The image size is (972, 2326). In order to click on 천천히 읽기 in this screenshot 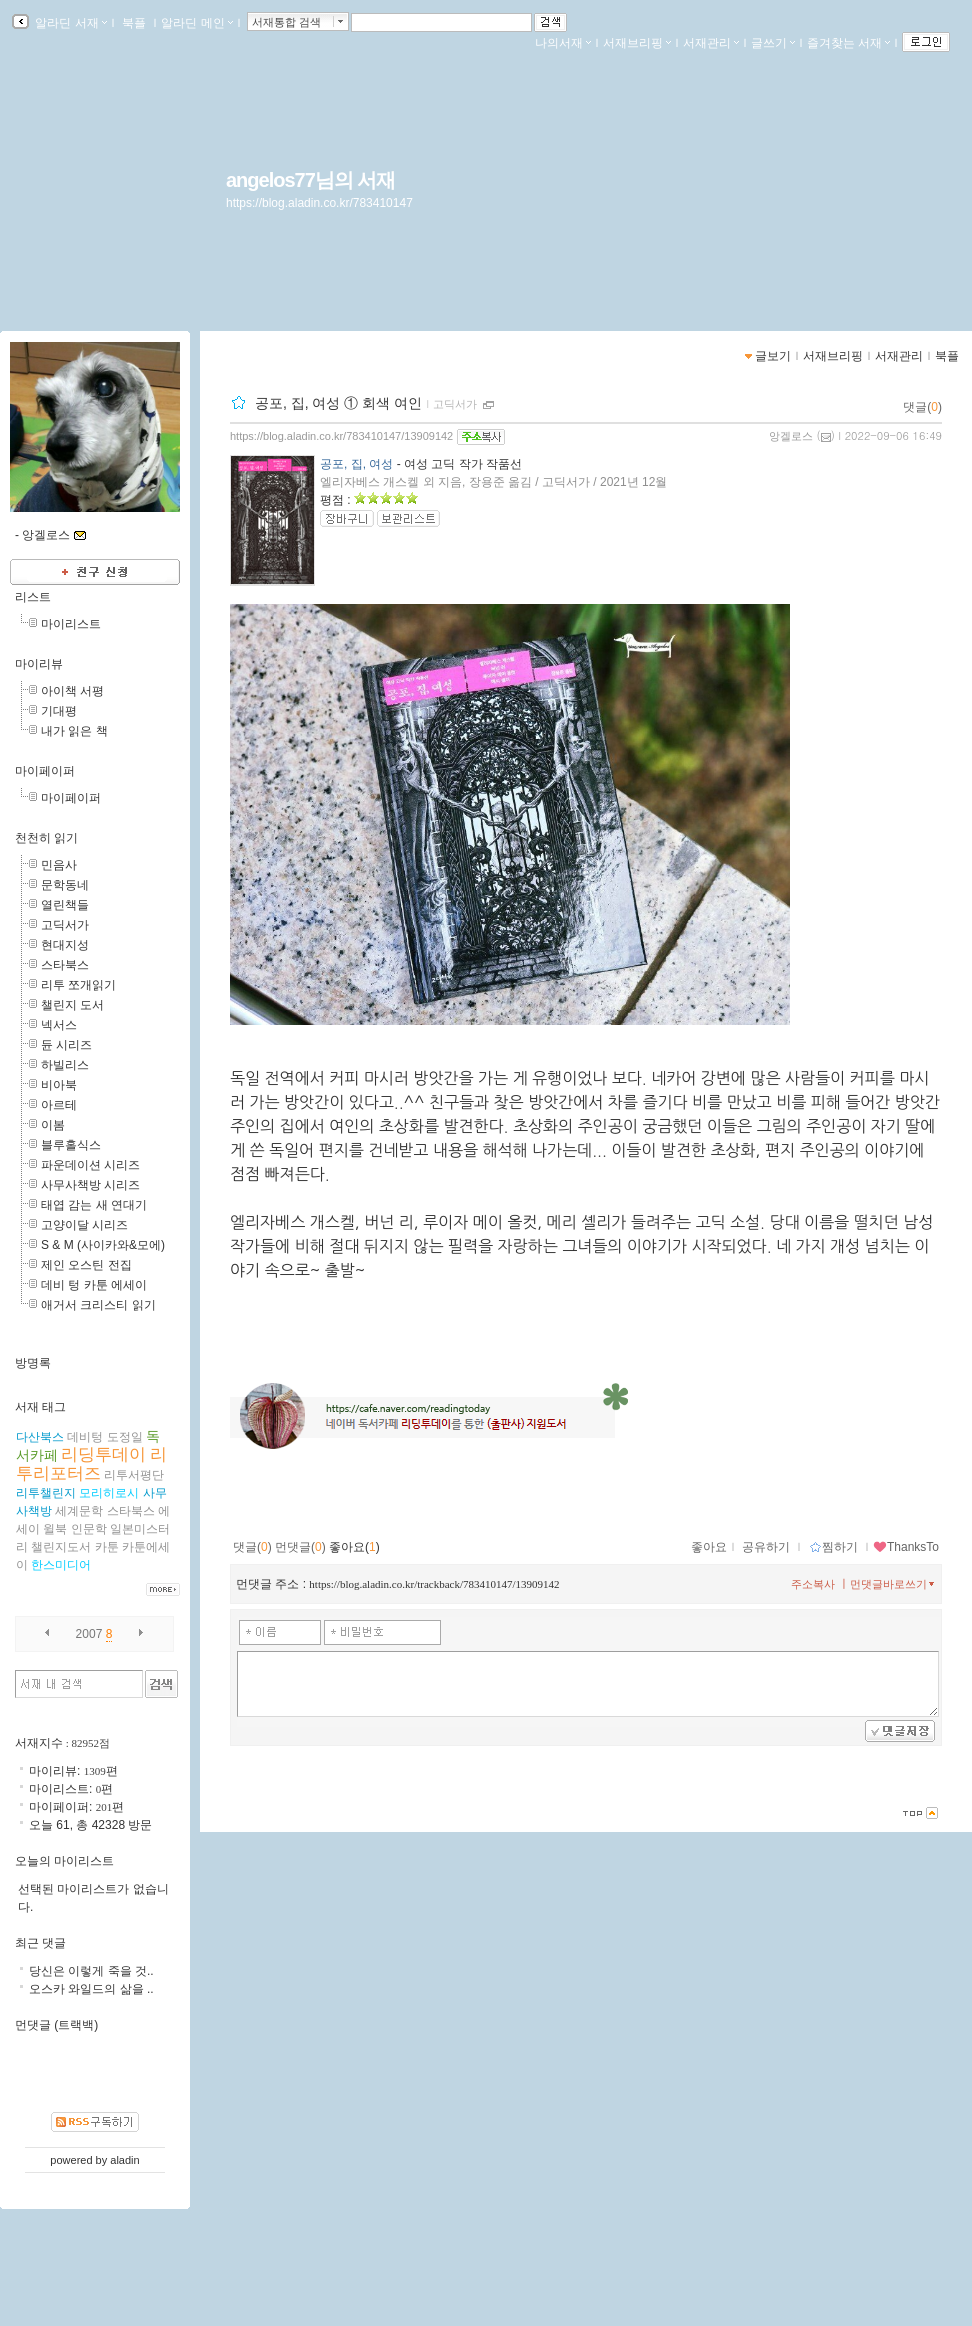, I will do `click(46, 838)`.